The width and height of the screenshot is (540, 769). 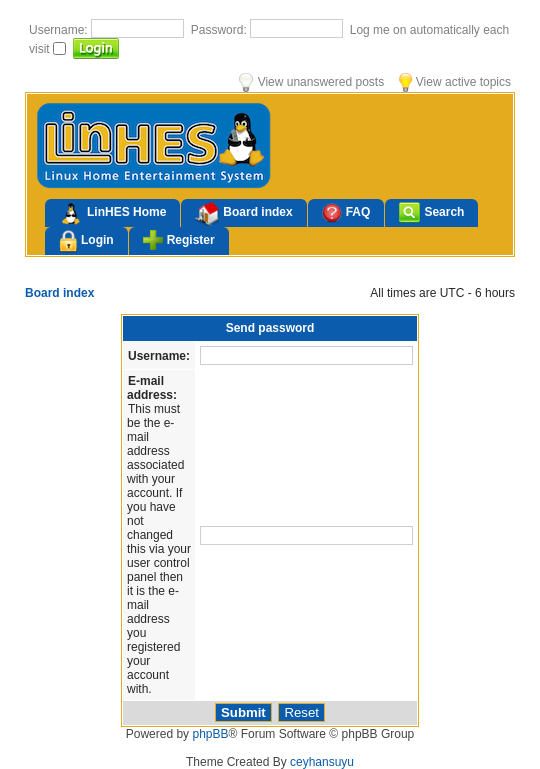 What do you see at coordinates (455, 82) in the screenshot?
I see `View active topics` at bounding box center [455, 82].